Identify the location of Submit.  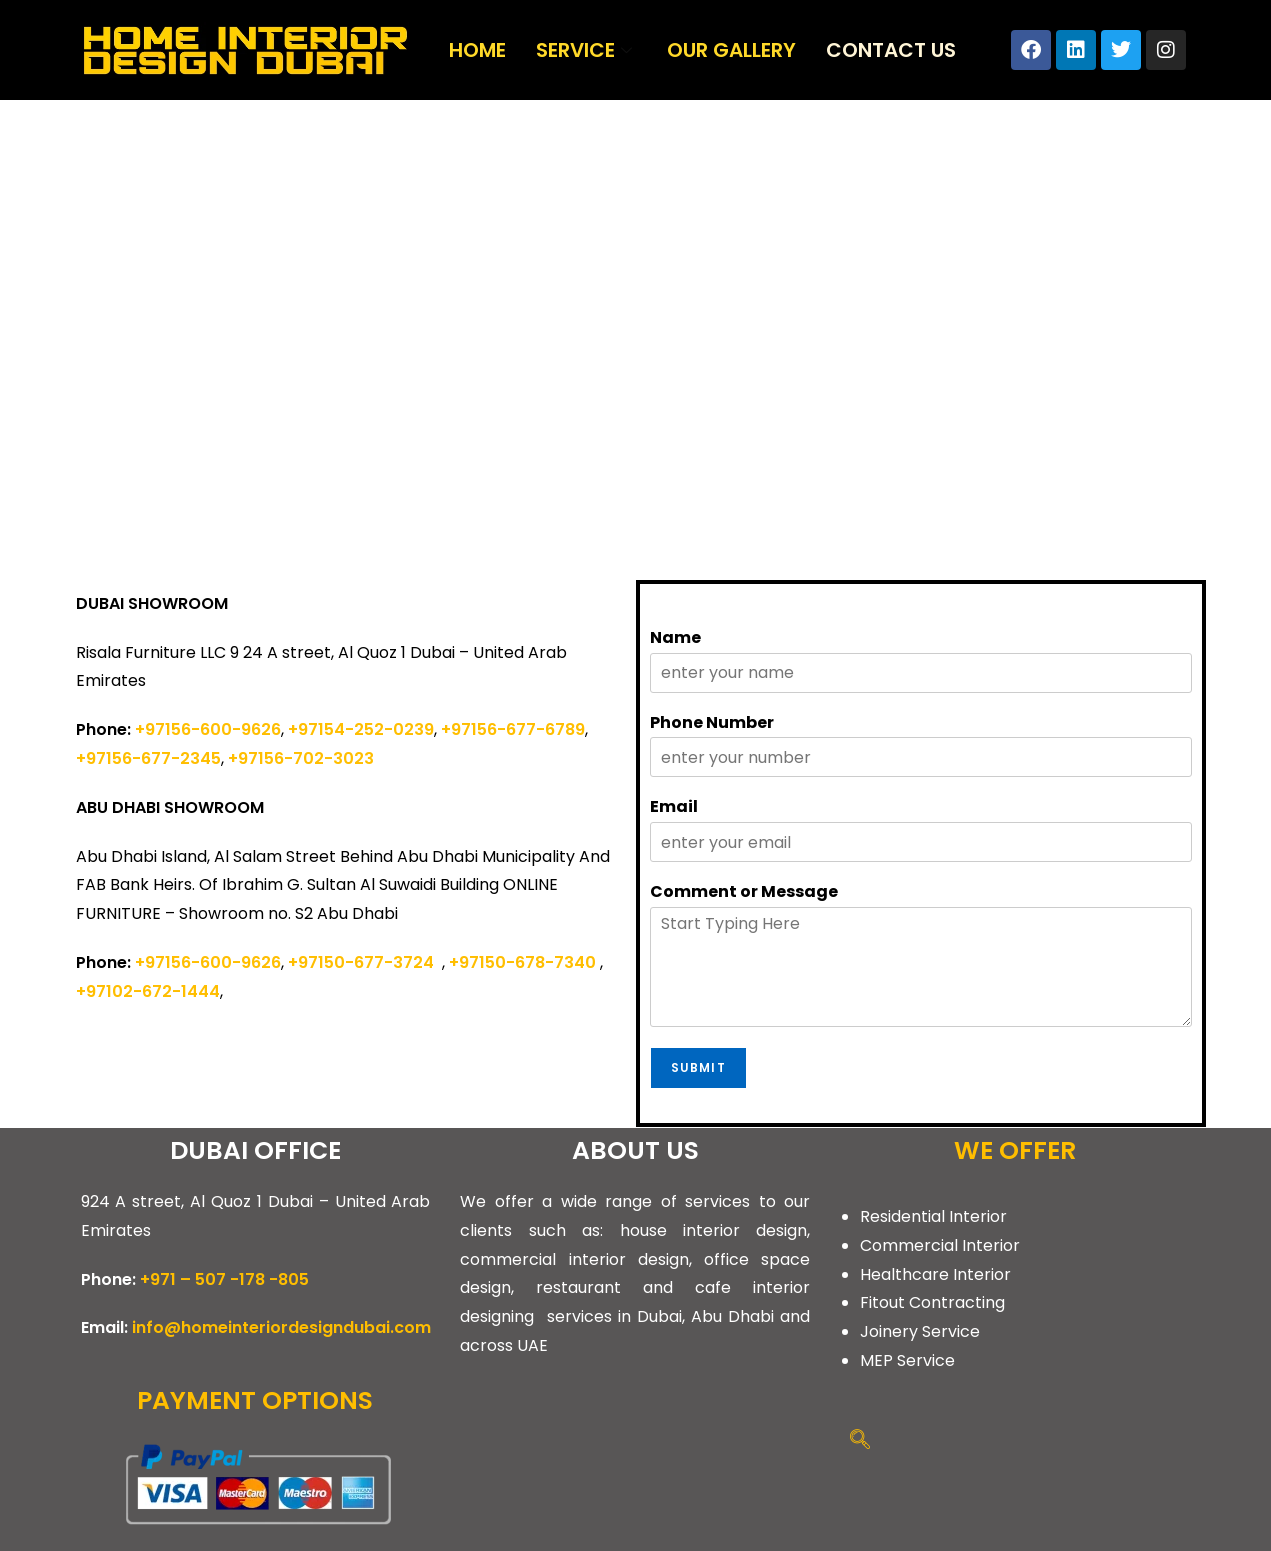
(698, 1067).